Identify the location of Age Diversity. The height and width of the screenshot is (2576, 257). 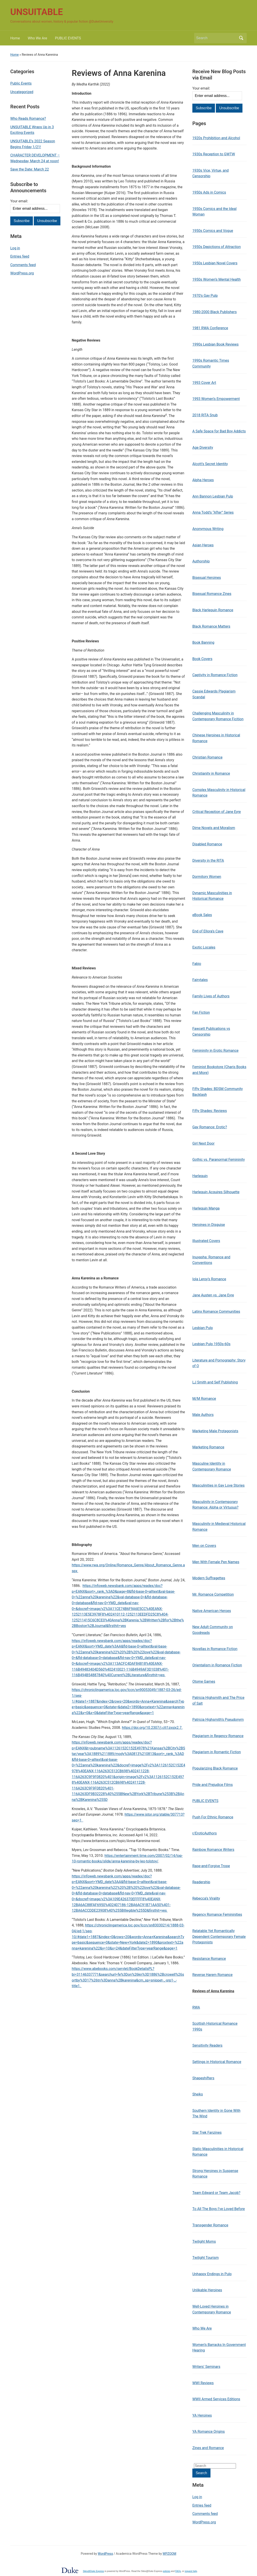
(202, 447).